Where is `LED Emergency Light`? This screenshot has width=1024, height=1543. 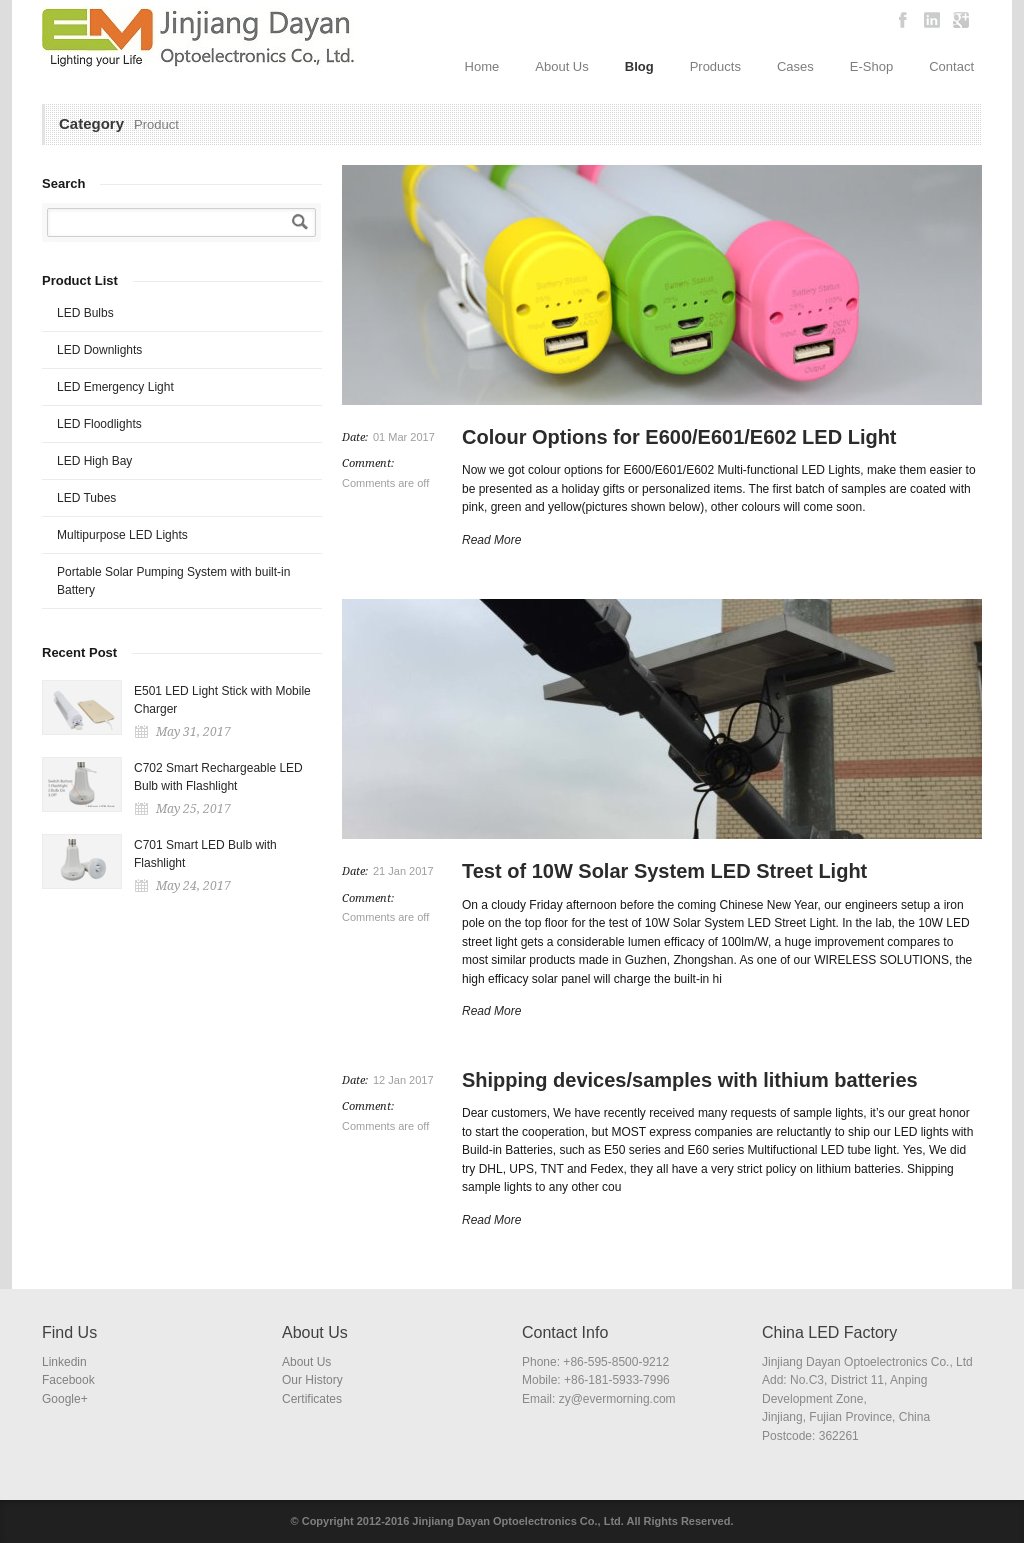 LED Emergency Light is located at coordinates (115, 387).